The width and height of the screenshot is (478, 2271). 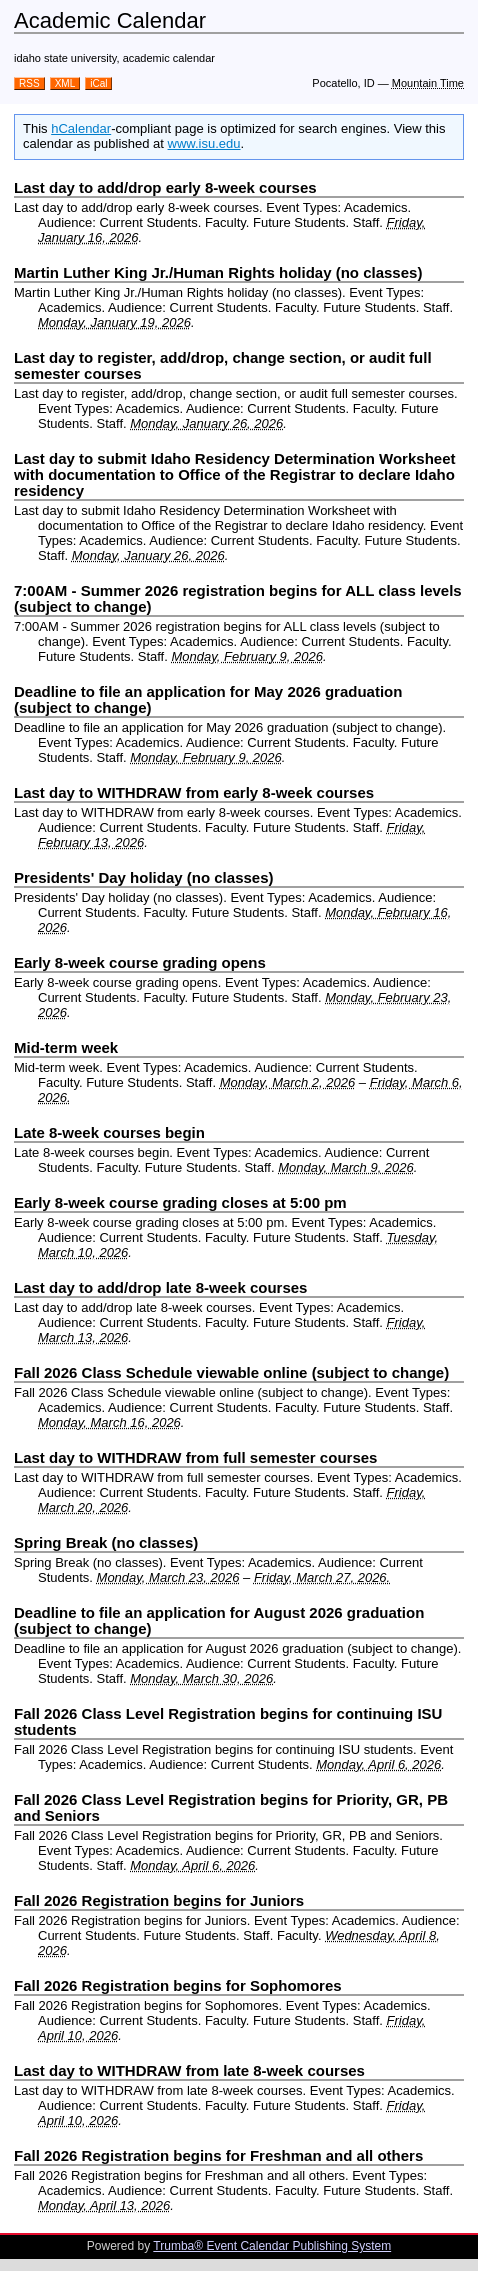 I want to click on XML, so click(x=65, y=83).